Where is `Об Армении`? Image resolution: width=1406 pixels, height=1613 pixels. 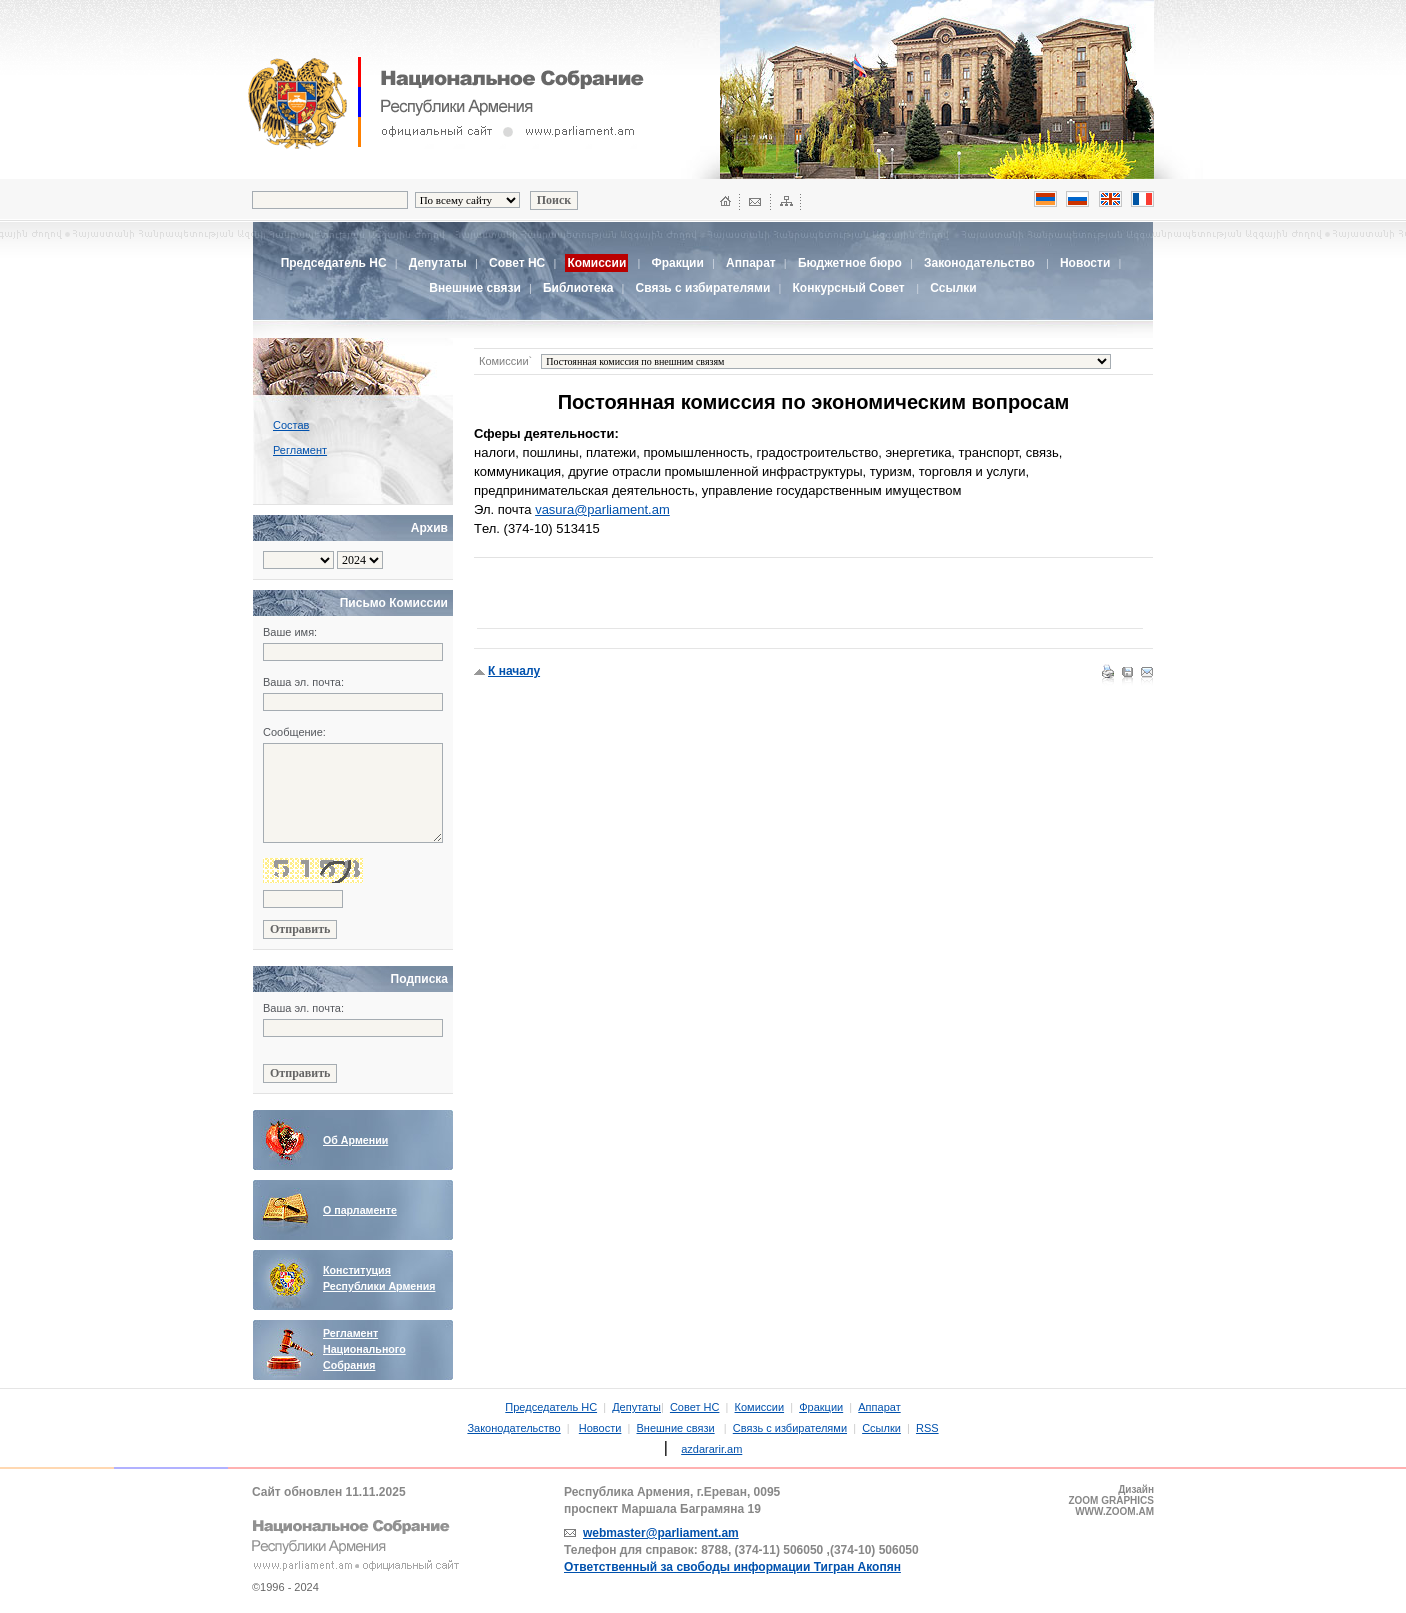 Об Армении is located at coordinates (355, 1140).